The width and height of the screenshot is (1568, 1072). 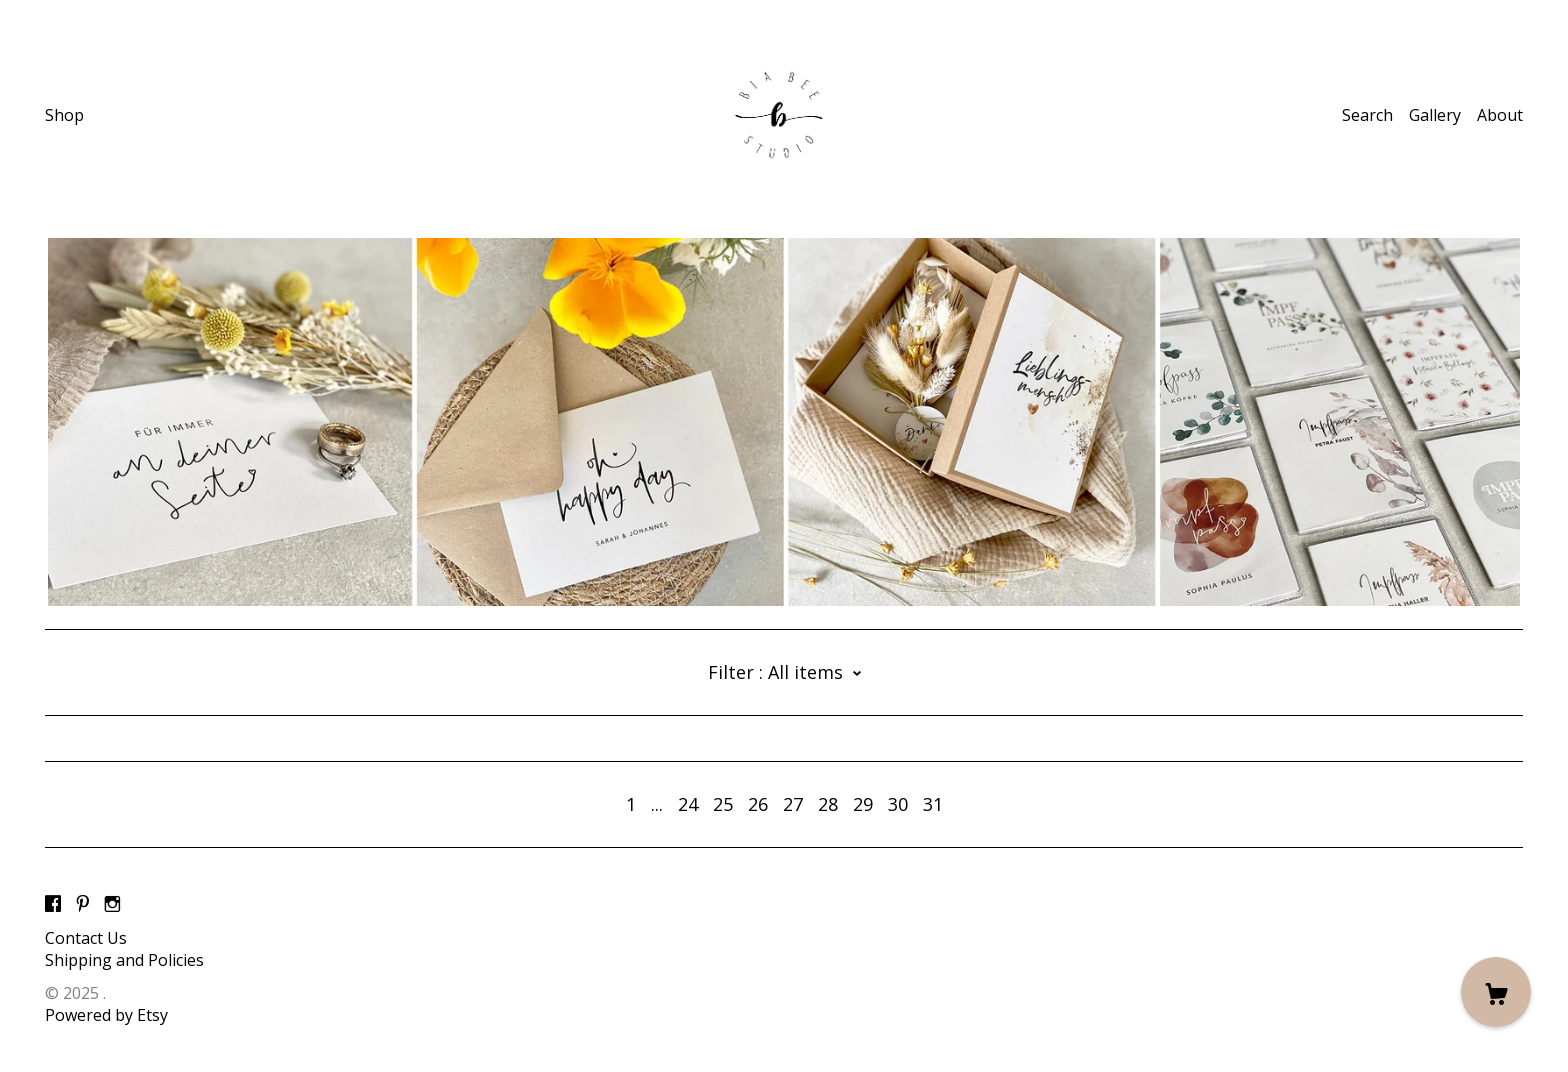 What do you see at coordinates (828, 804) in the screenshot?
I see `28` at bounding box center [828, 804].